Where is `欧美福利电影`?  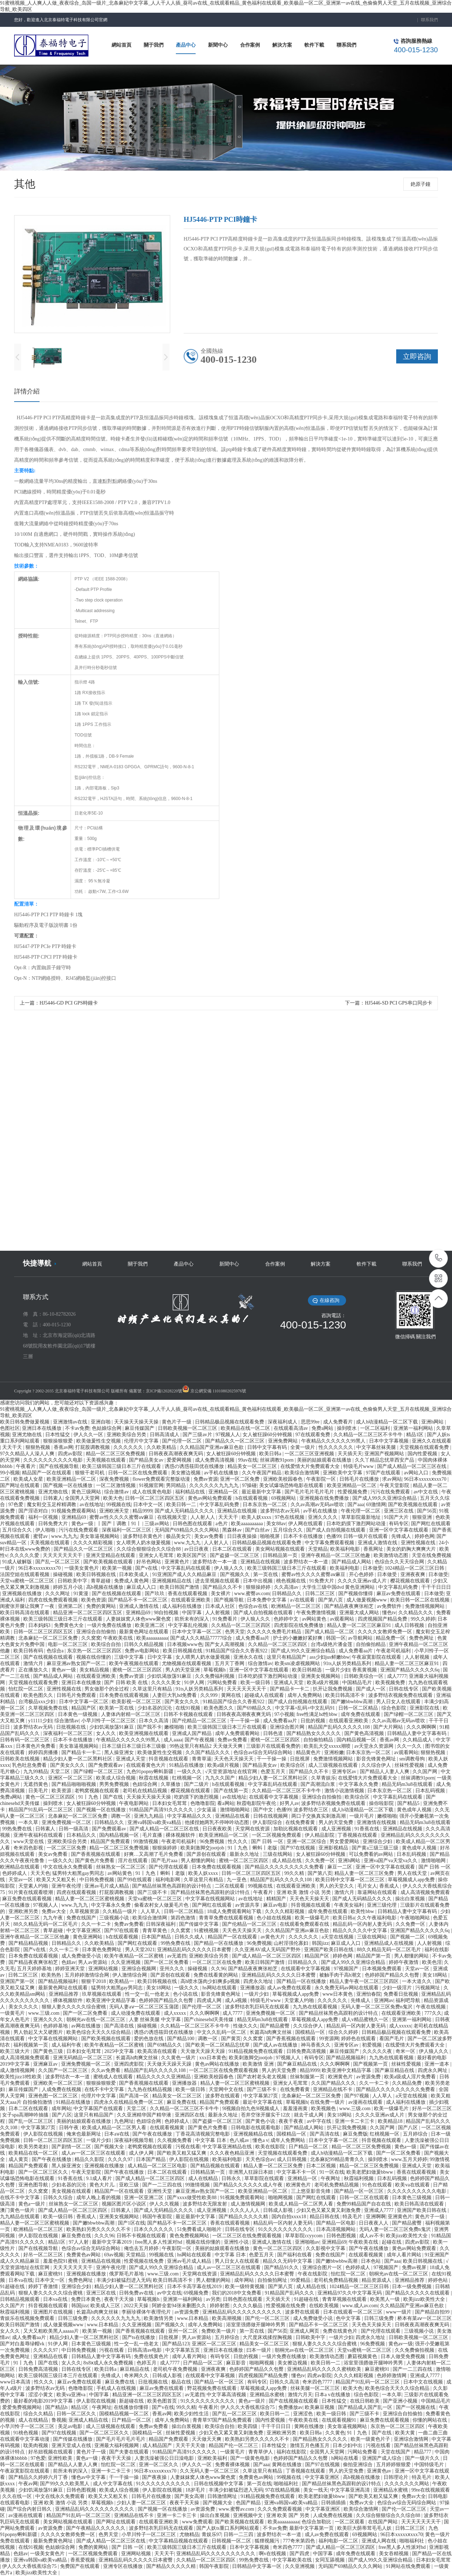
欧美福利电影 is located at coordinates (345, 1549).